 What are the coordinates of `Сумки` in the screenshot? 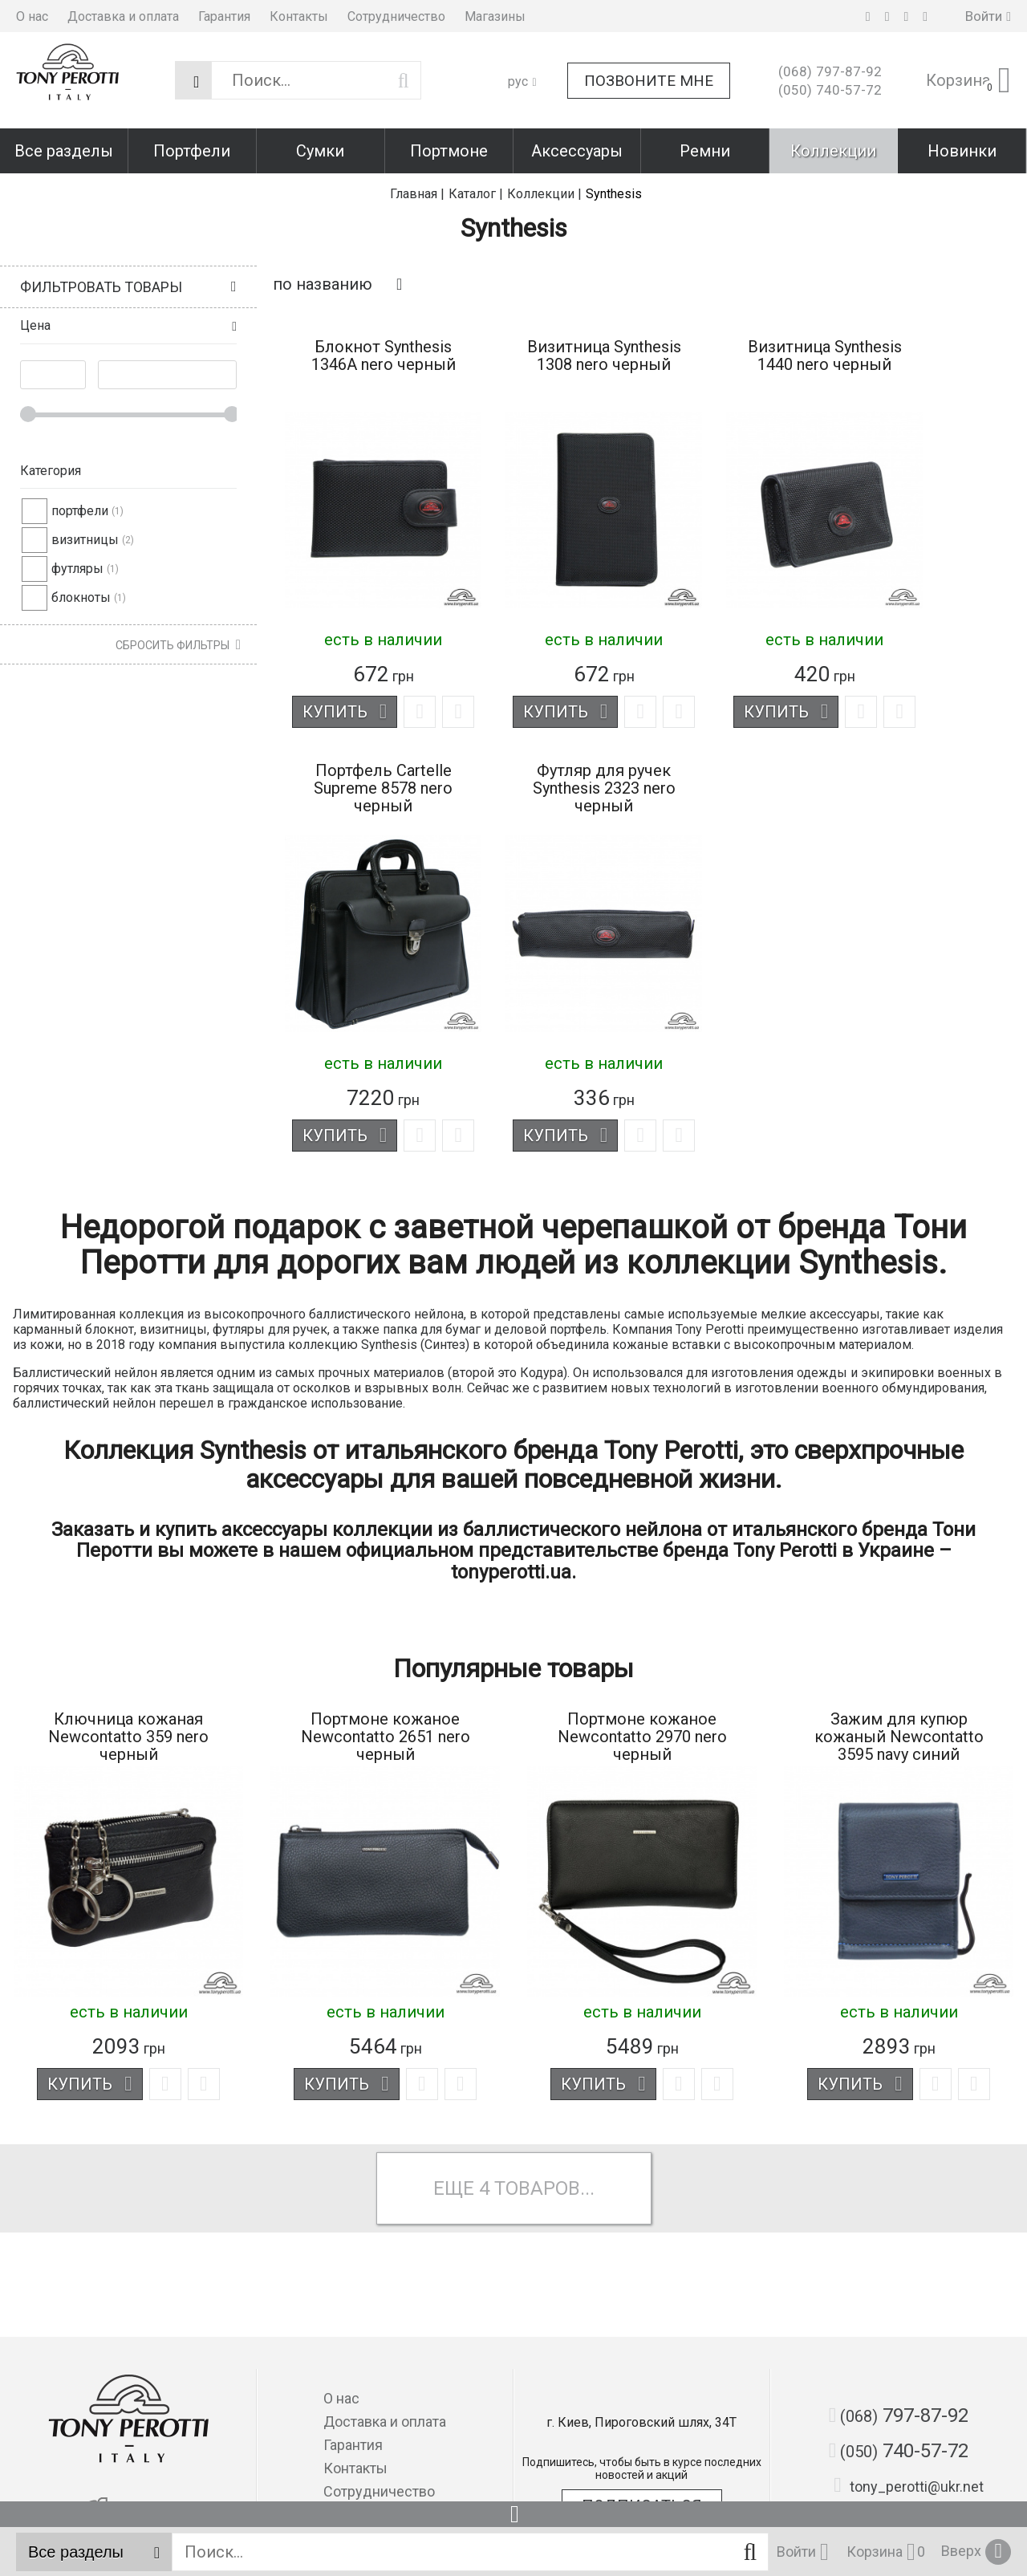 It's located at (320, 150).